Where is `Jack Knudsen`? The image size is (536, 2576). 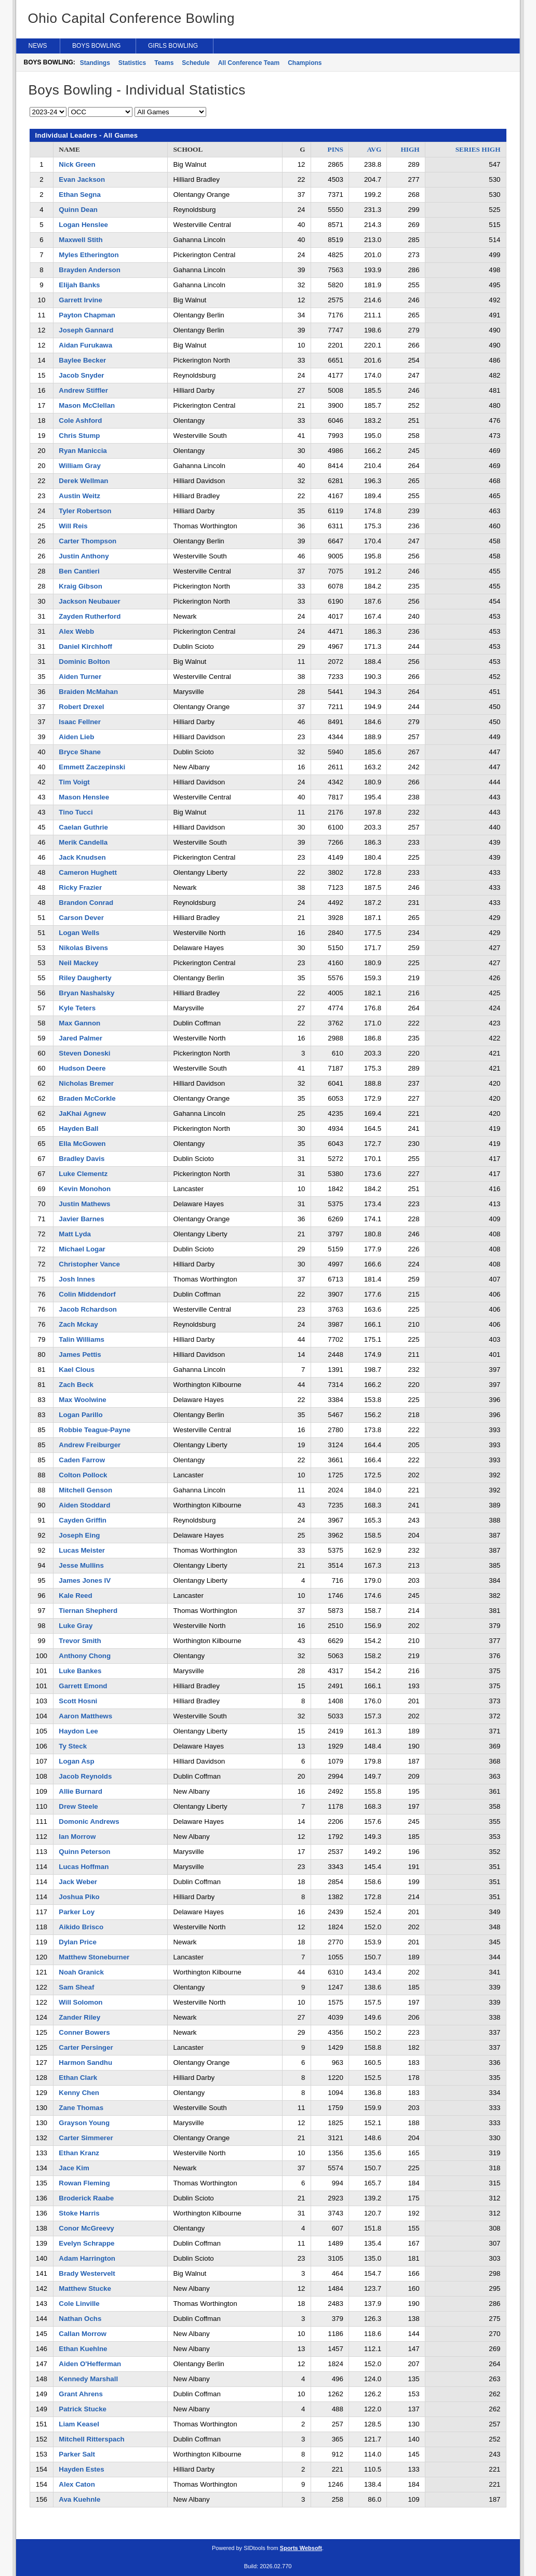 Jack Knudsen is located at coordinates (82, 857).